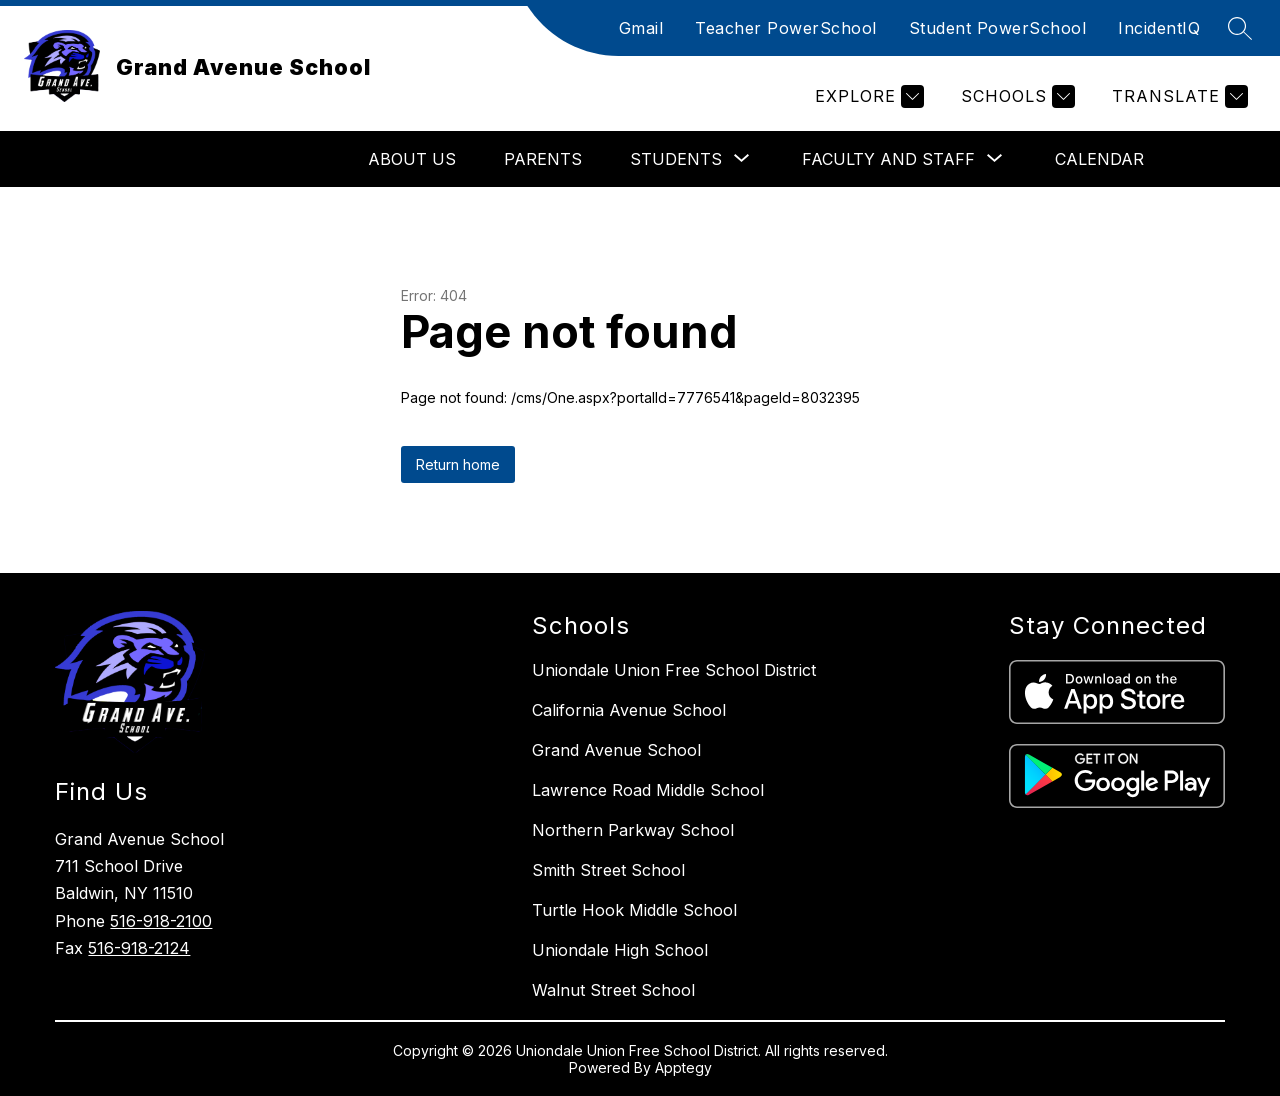  Describe the element at coordinates (543, 159) in the screenshot. I see `Parents` at that location.